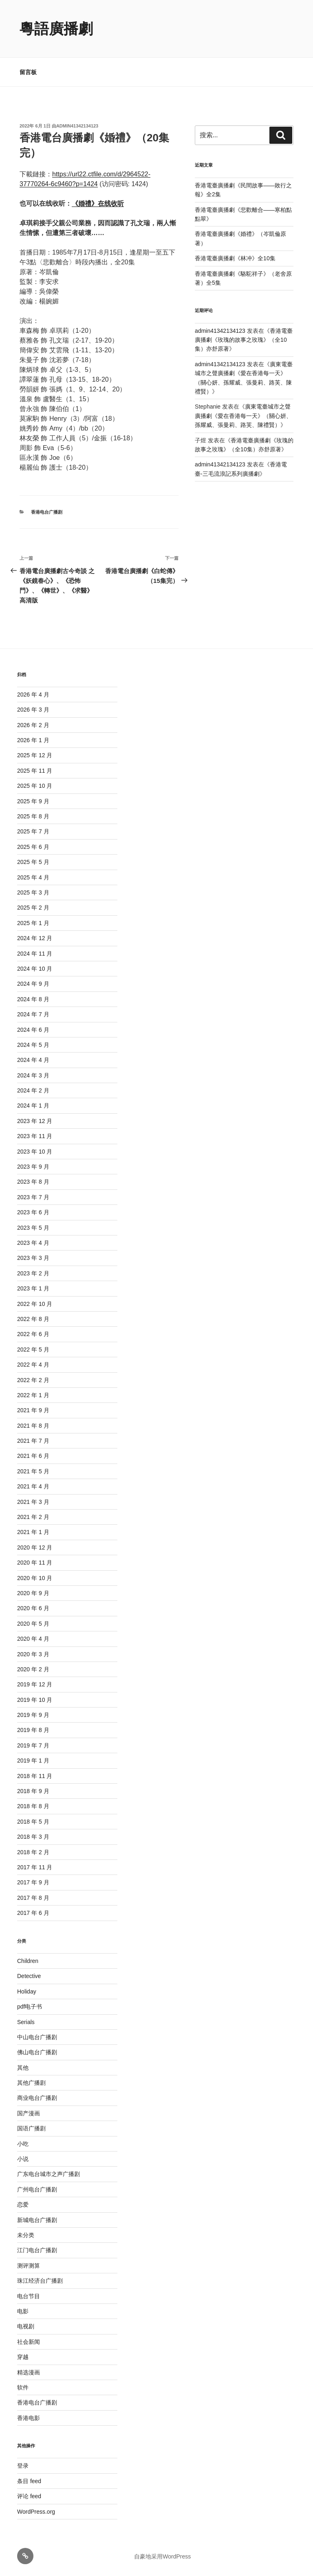  Describe the element at coordinates (46, 512) in the screenshot. I see `香港电台广播剧` at that location.